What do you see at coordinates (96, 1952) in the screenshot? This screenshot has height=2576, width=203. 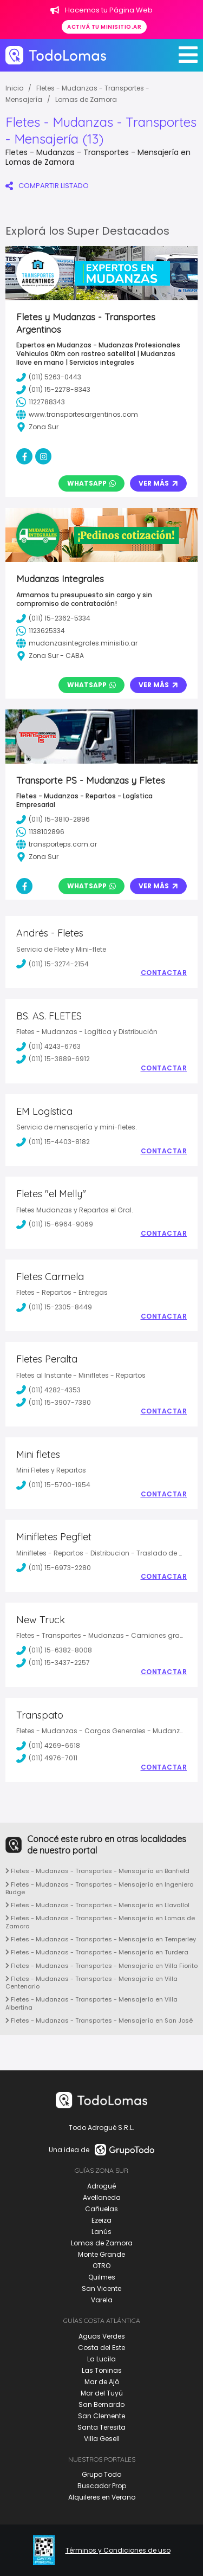 I see `Fletes - Mudanzas - Transportes - Mensajería en Turdera` at bounding box center [96, 1952].